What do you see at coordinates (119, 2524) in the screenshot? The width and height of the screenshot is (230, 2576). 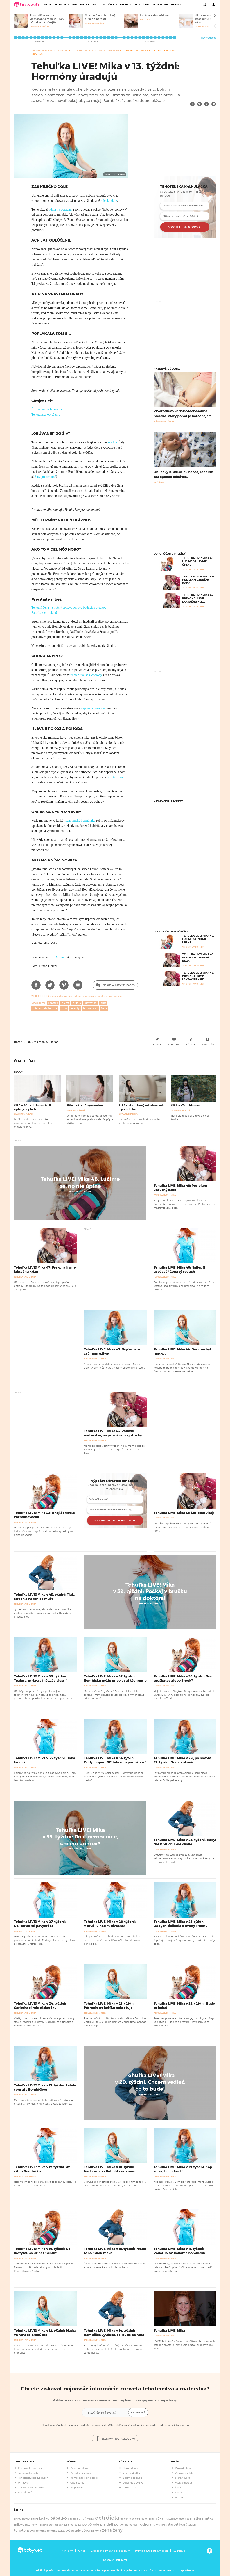 I see `pôrod [pôrod (374 položiek)]` at bounding box center [119, 2524].